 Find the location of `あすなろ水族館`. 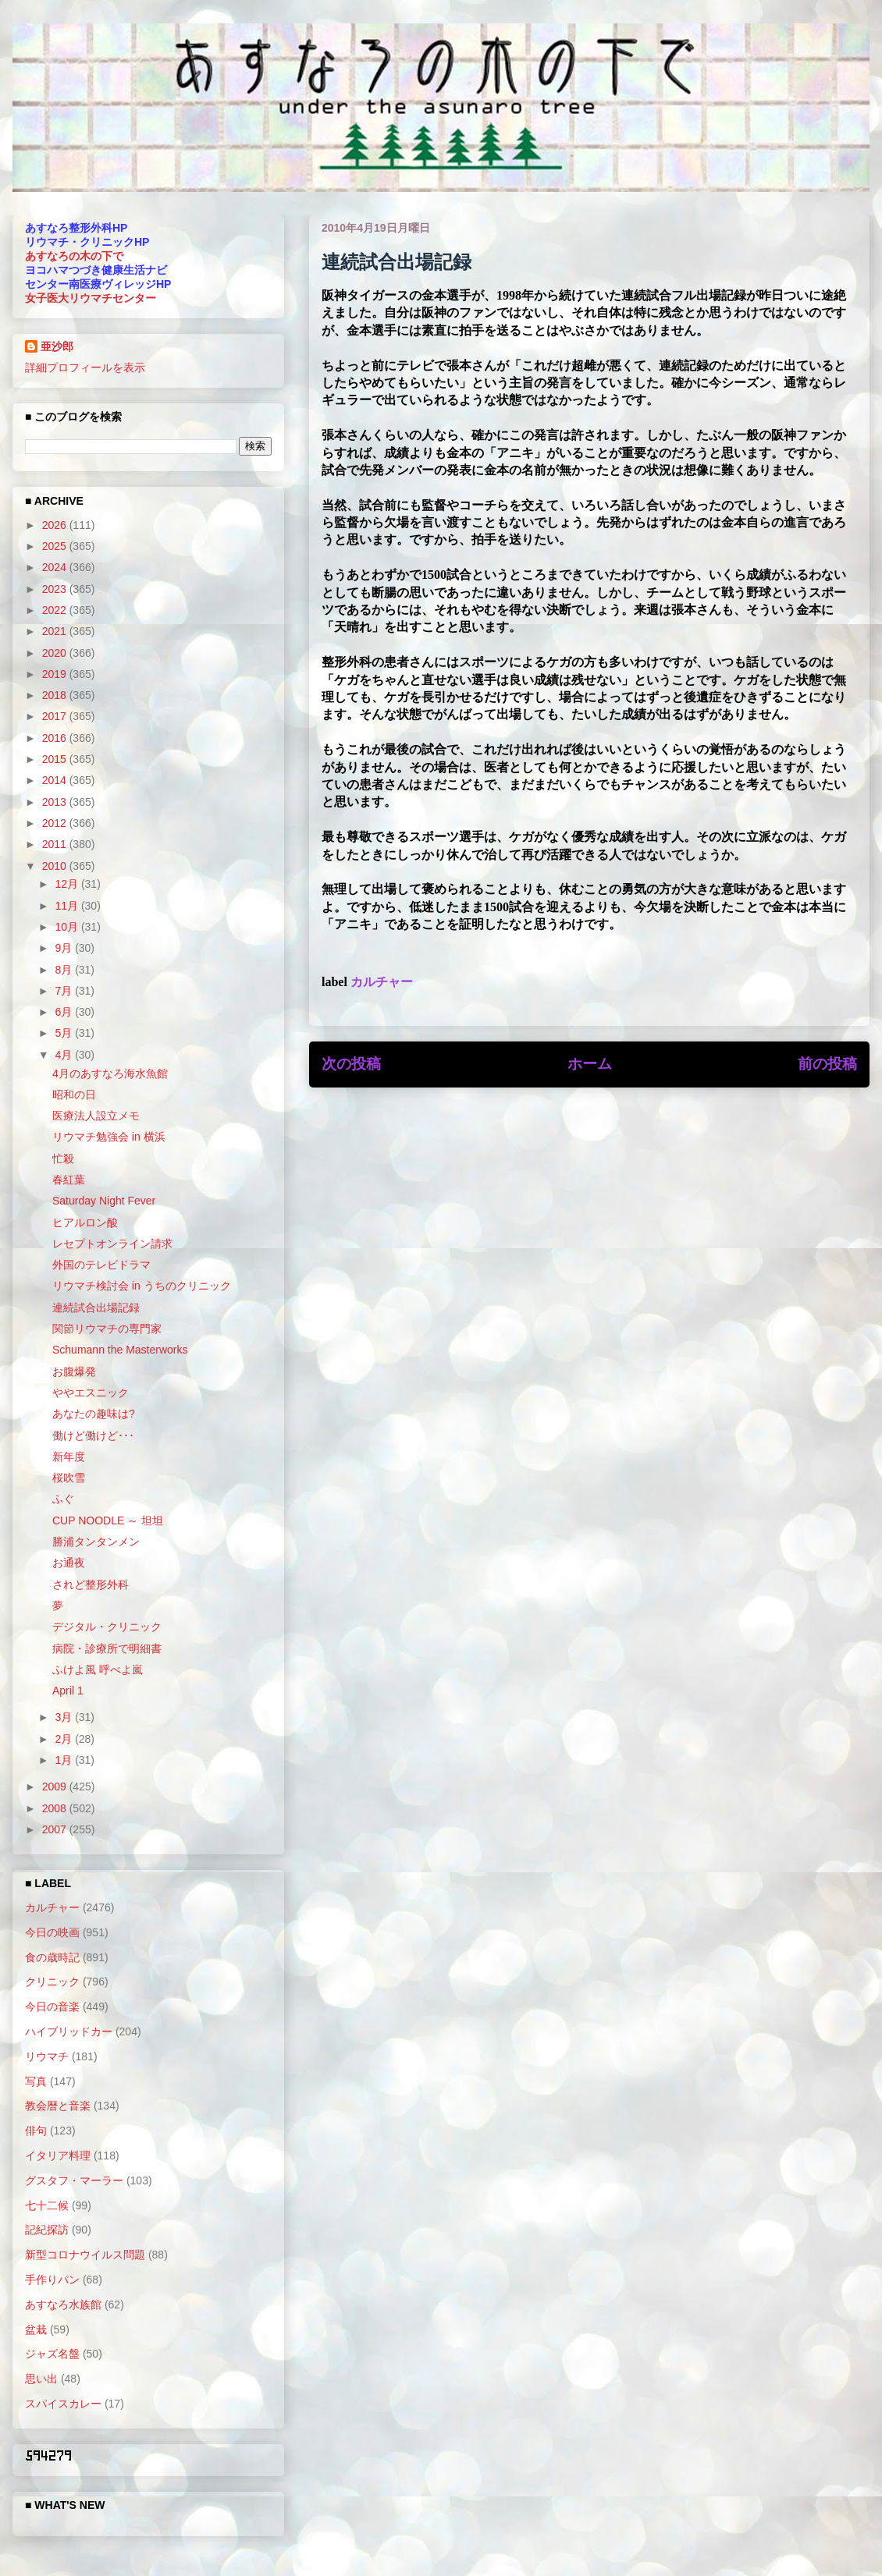

あすなろ水族館 is located at coordinates (63, 2304).